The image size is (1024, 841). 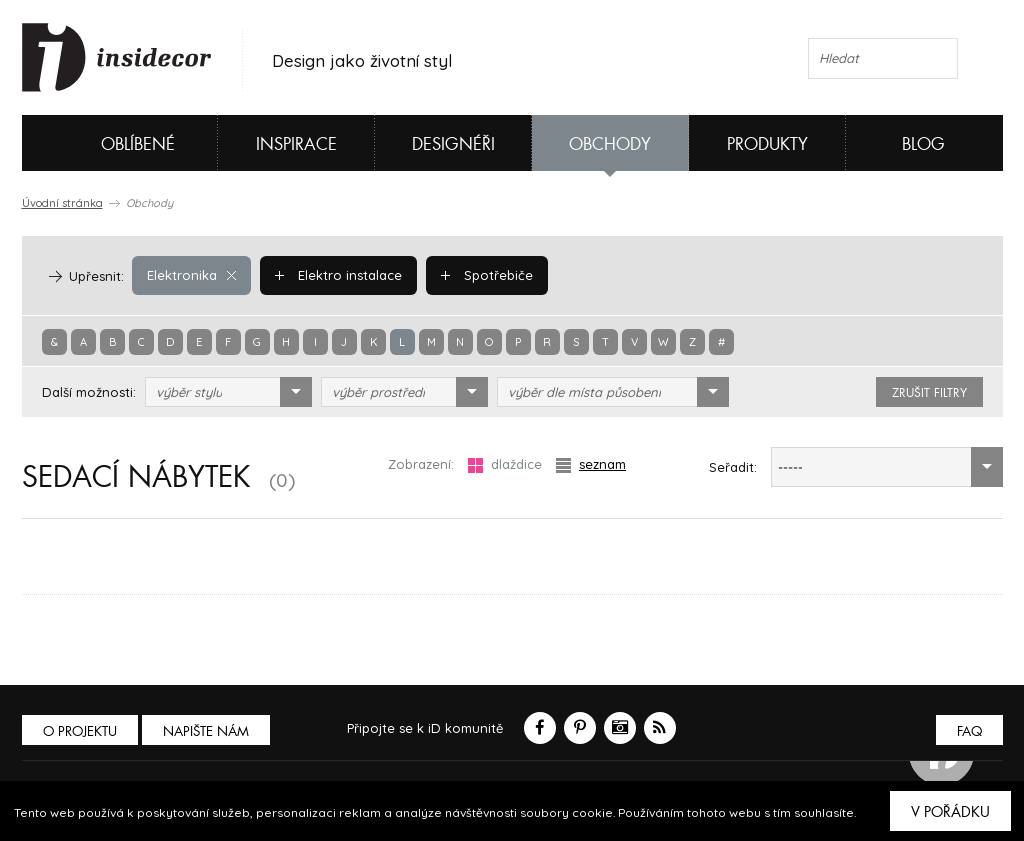 What do you see at coordinates (104, 143) in the screenshot?
I see `Oblíbené` at bounding box center [104, 143].